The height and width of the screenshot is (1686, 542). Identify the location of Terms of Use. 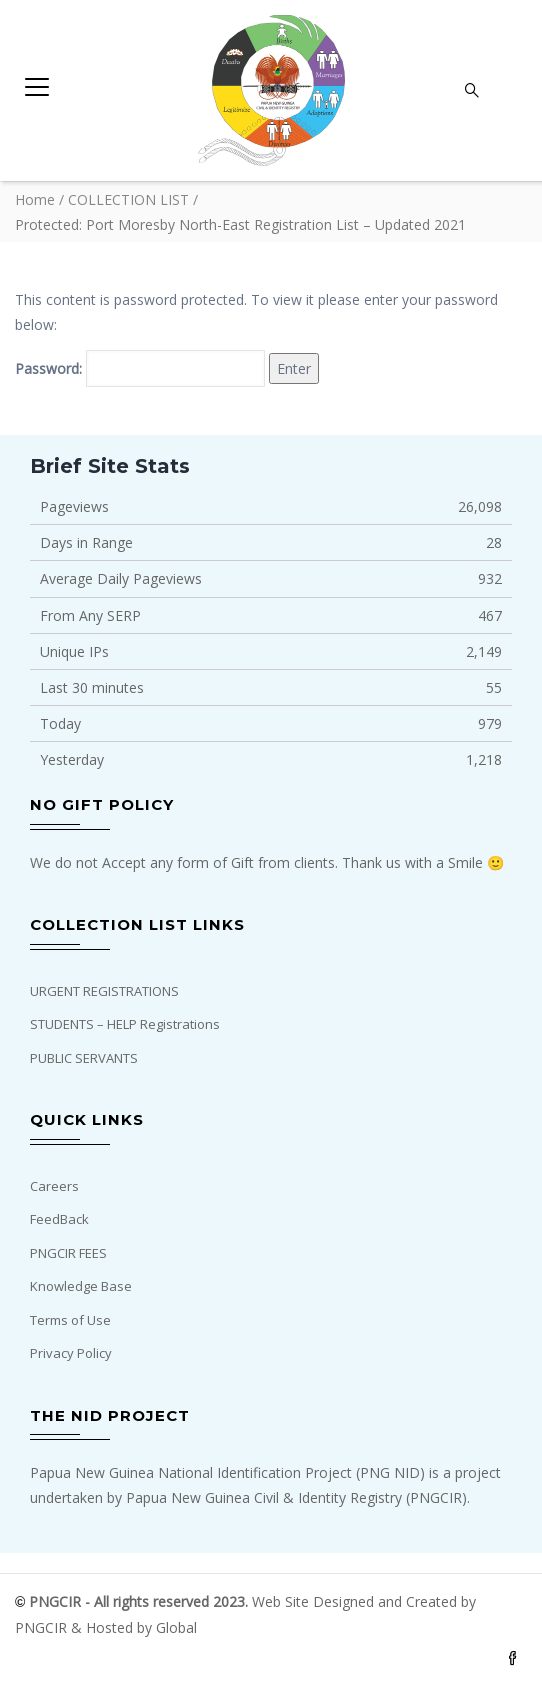
(70, 1320).